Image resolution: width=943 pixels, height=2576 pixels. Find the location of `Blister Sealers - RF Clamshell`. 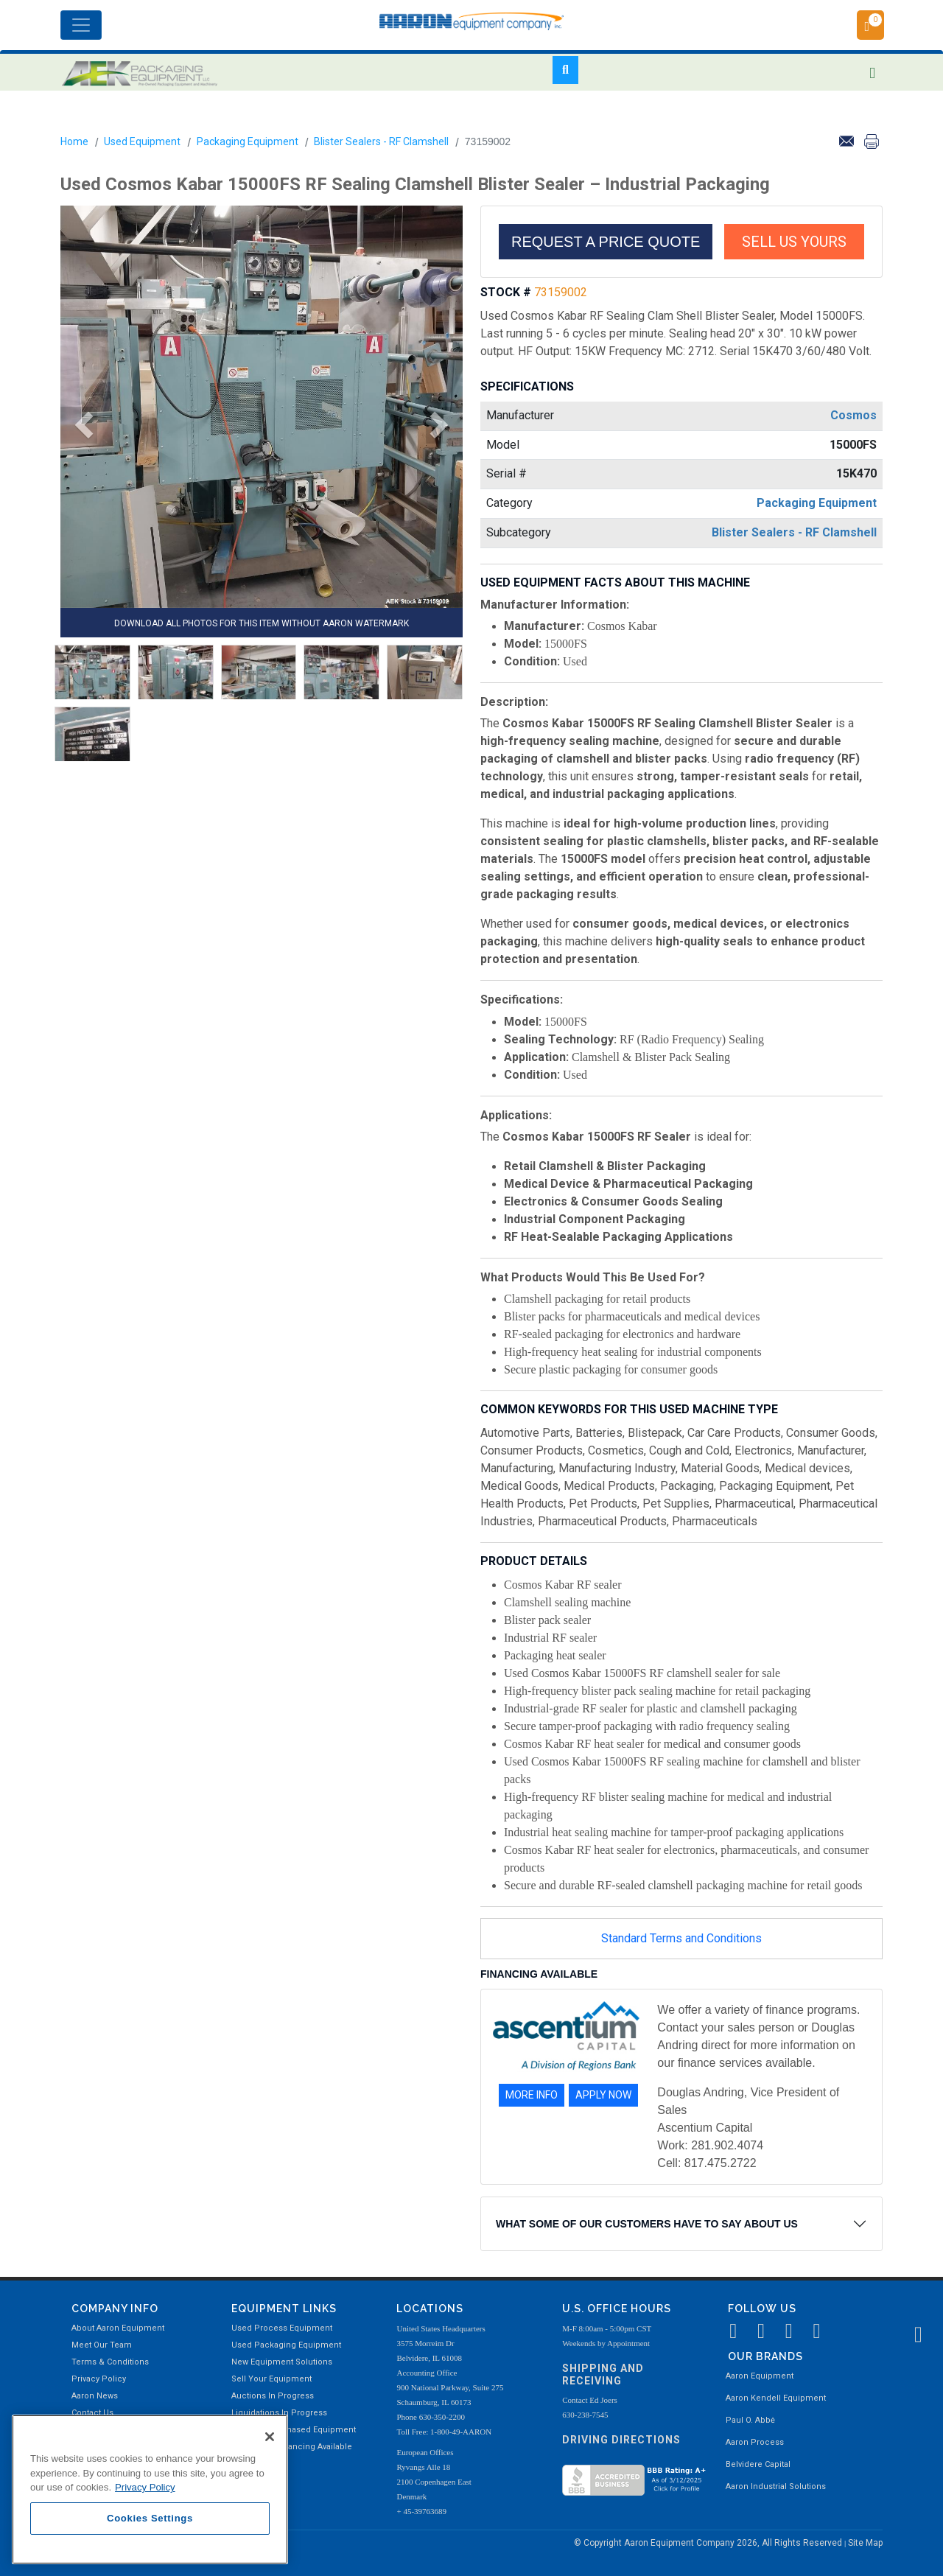

Blister Sealers - RF Clamshell is located at coordinates (381, 141).